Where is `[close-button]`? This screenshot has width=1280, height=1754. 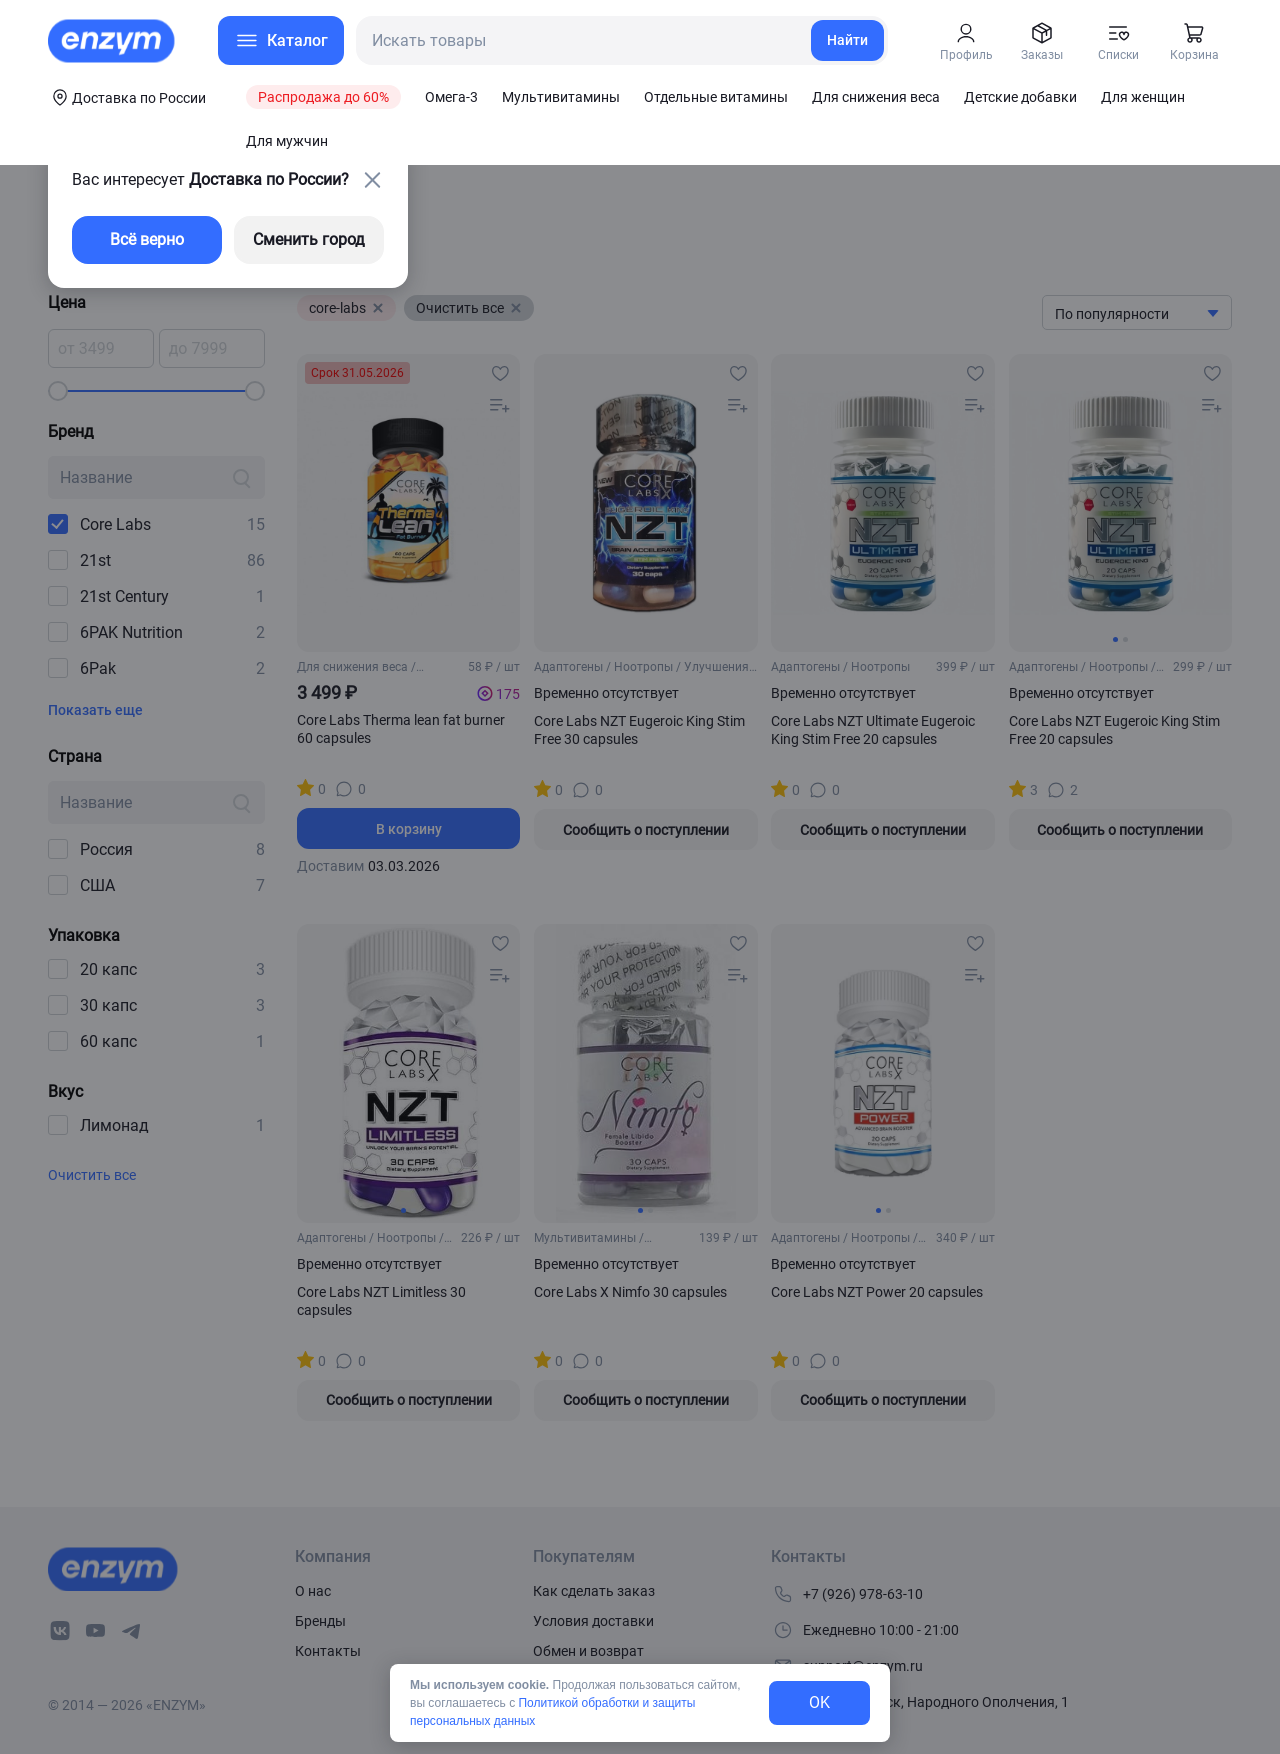 [close-button] is located at coordinates (372, 180).